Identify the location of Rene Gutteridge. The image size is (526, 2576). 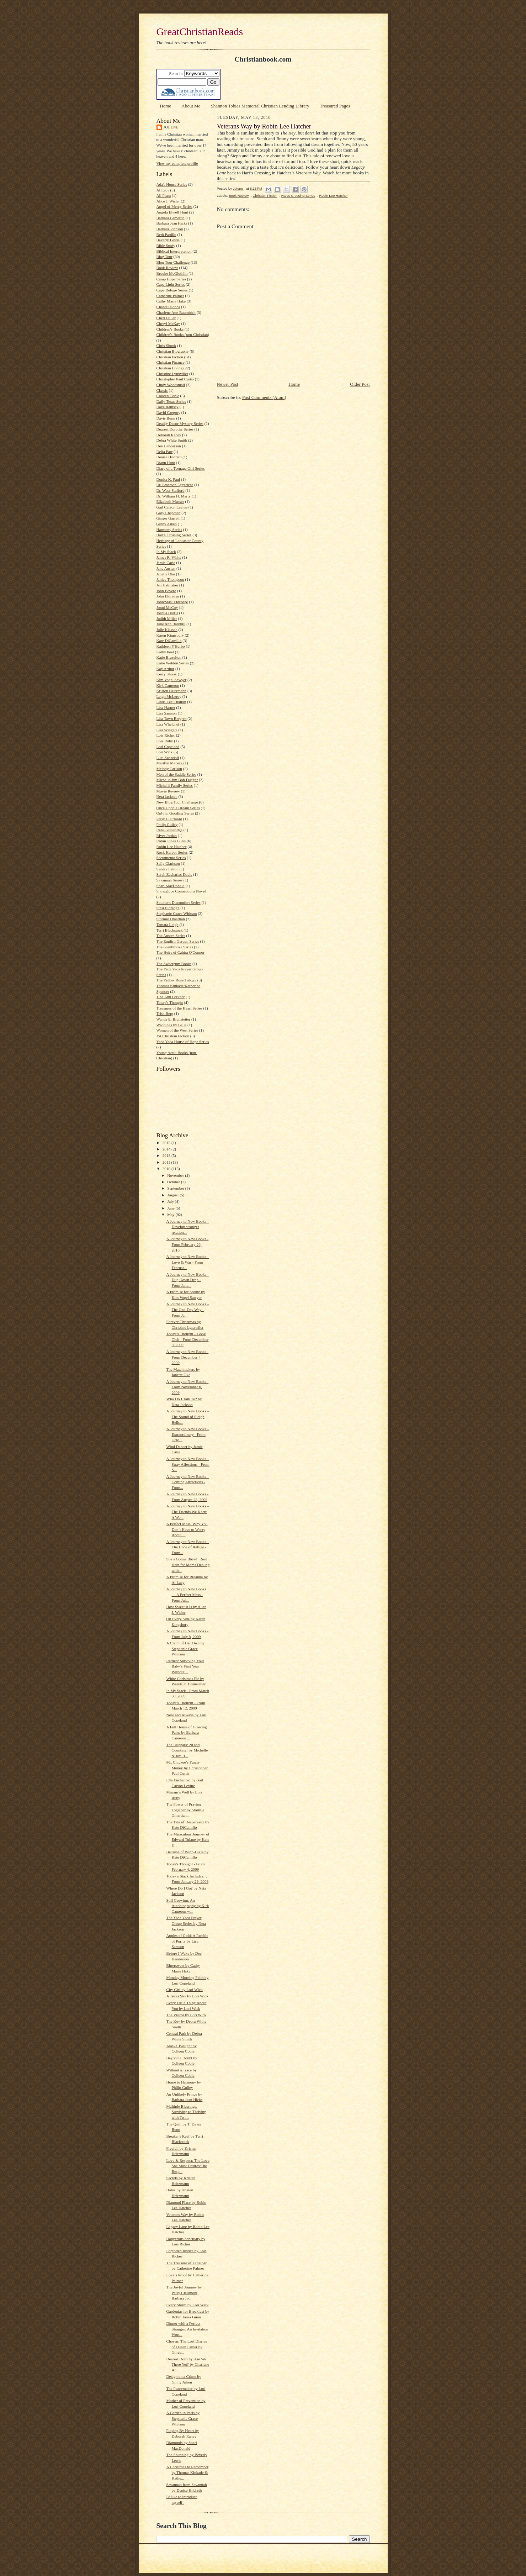
(169, 830).